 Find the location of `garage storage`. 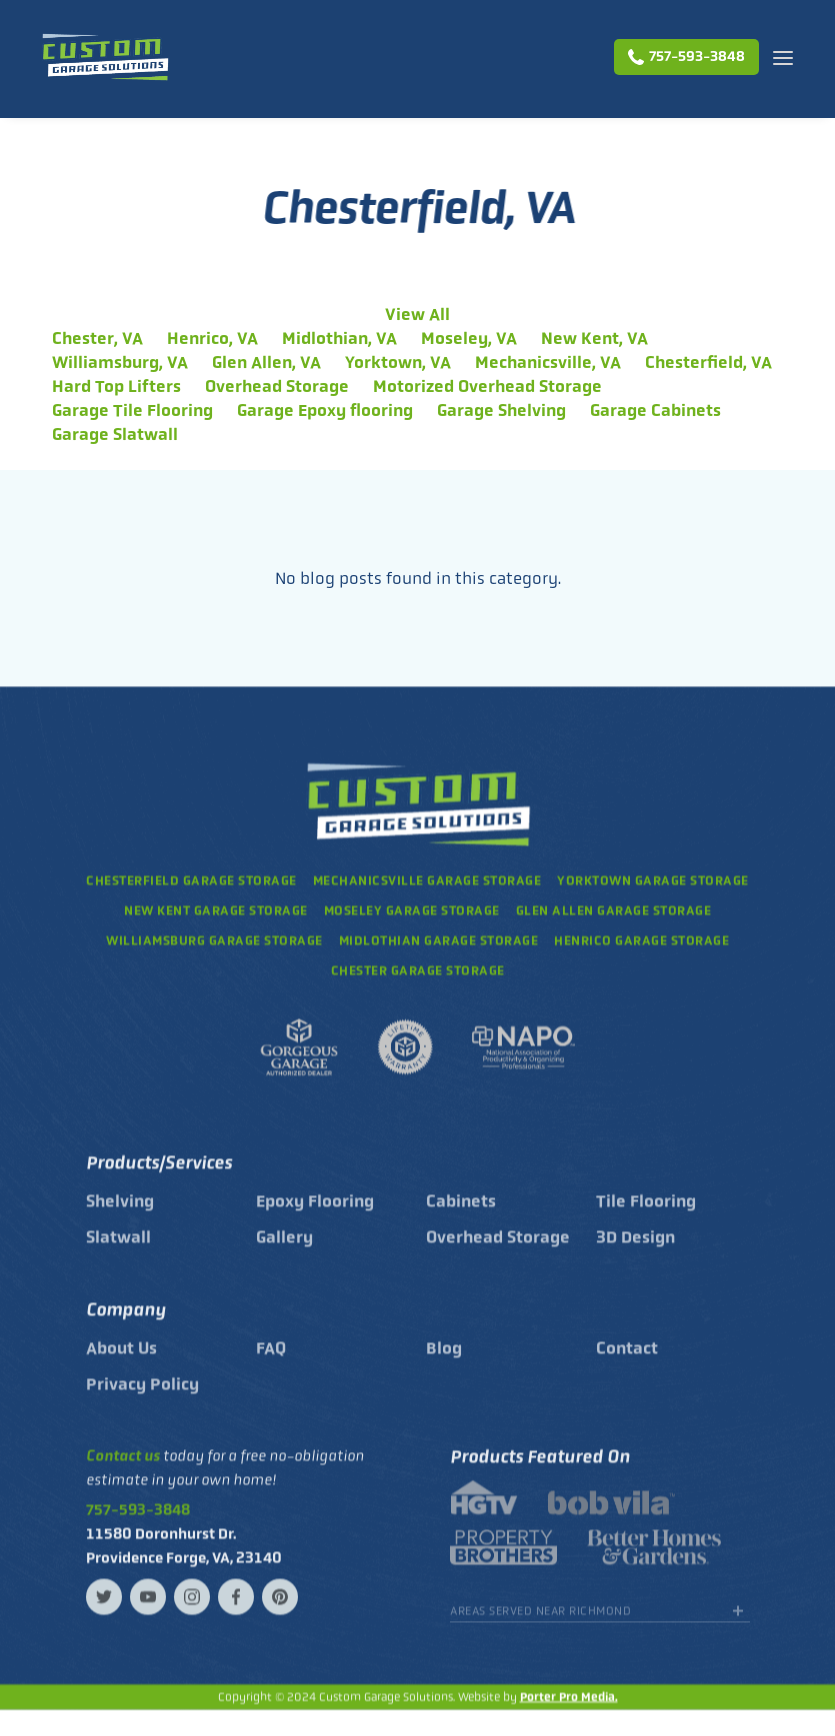

garage storage is located at coordinates (439, 941).